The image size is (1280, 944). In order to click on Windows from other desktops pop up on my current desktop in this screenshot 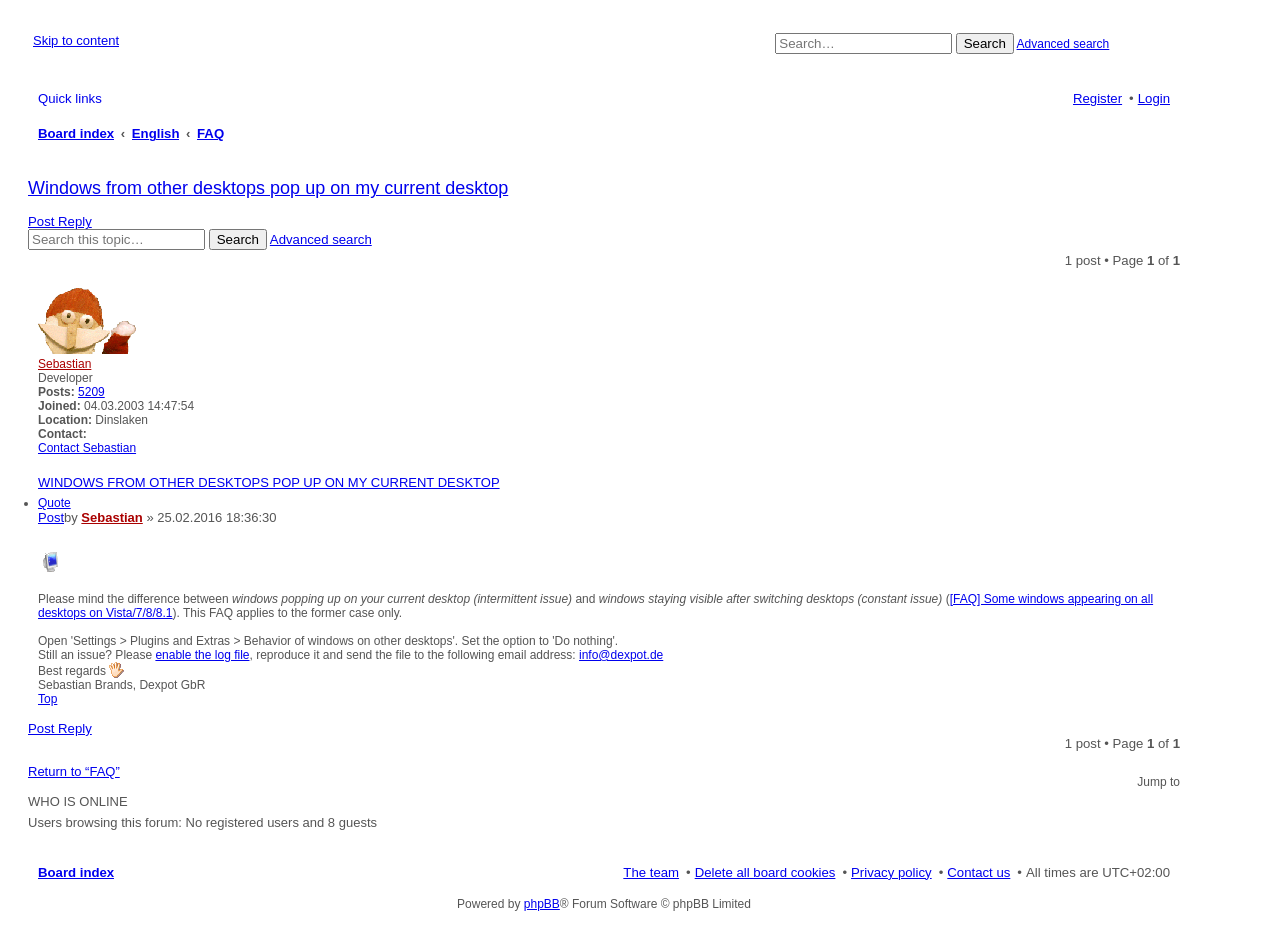, I will do `click(268, 188)`.